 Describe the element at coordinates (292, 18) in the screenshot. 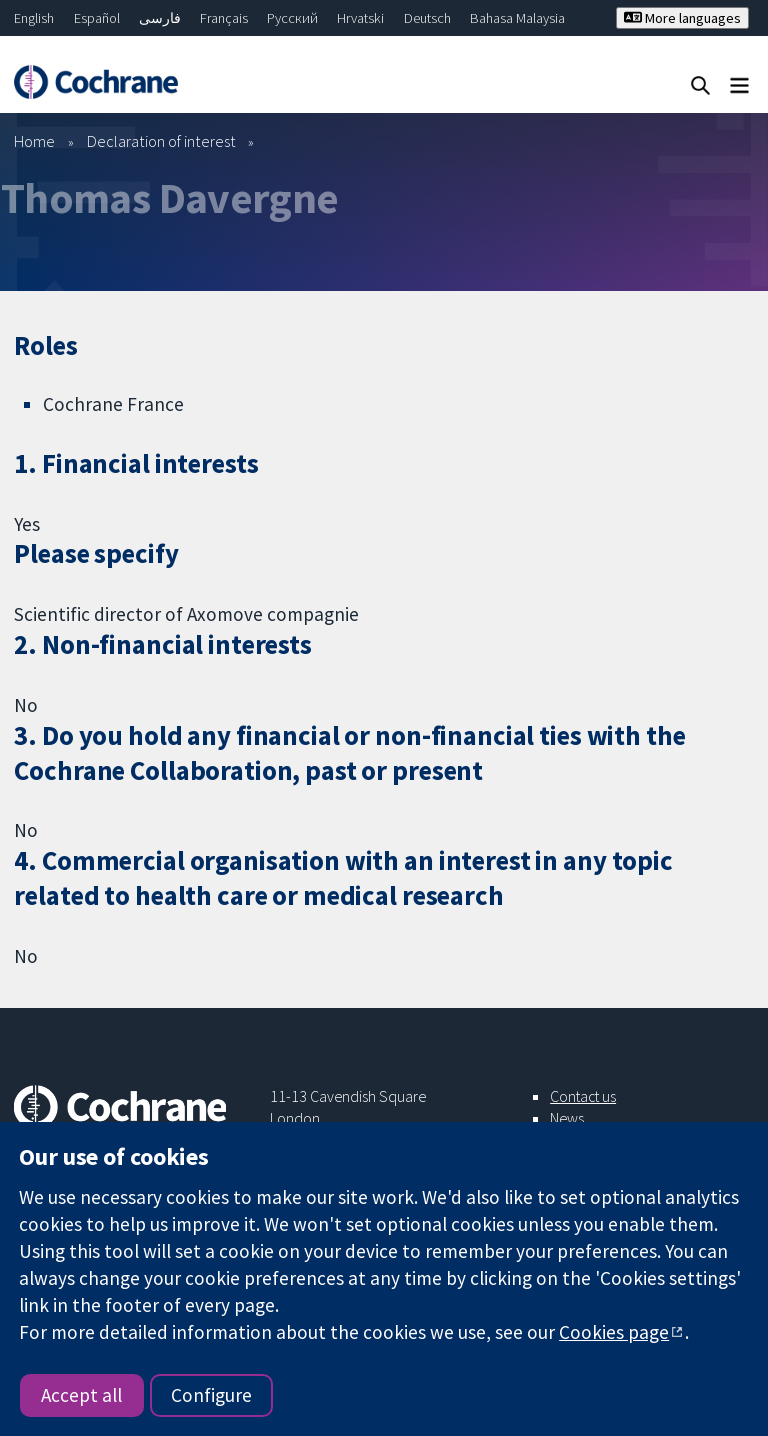

I see `Русский` at that location.